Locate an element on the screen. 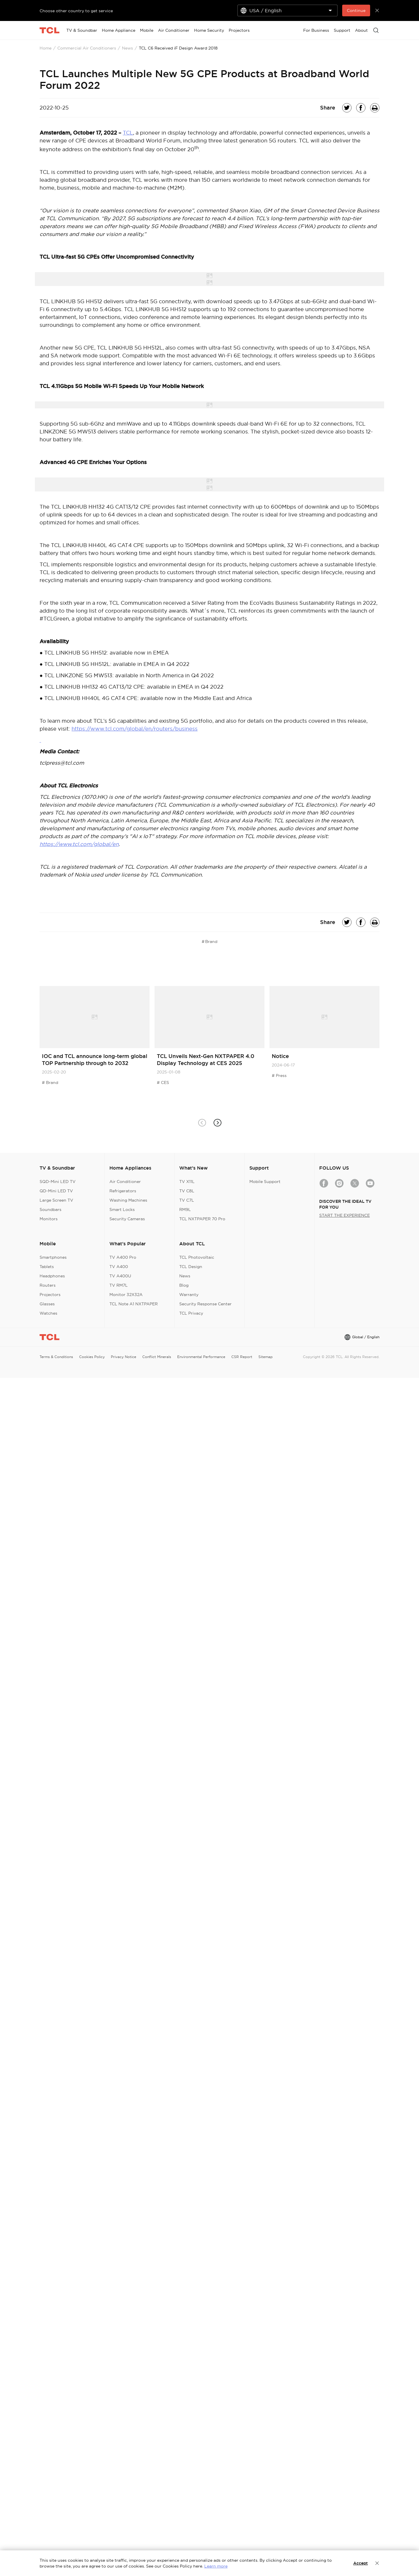 The width and height of the screenshot is (419, 2576). Security Cameras is located at coordinates (127, 1218).